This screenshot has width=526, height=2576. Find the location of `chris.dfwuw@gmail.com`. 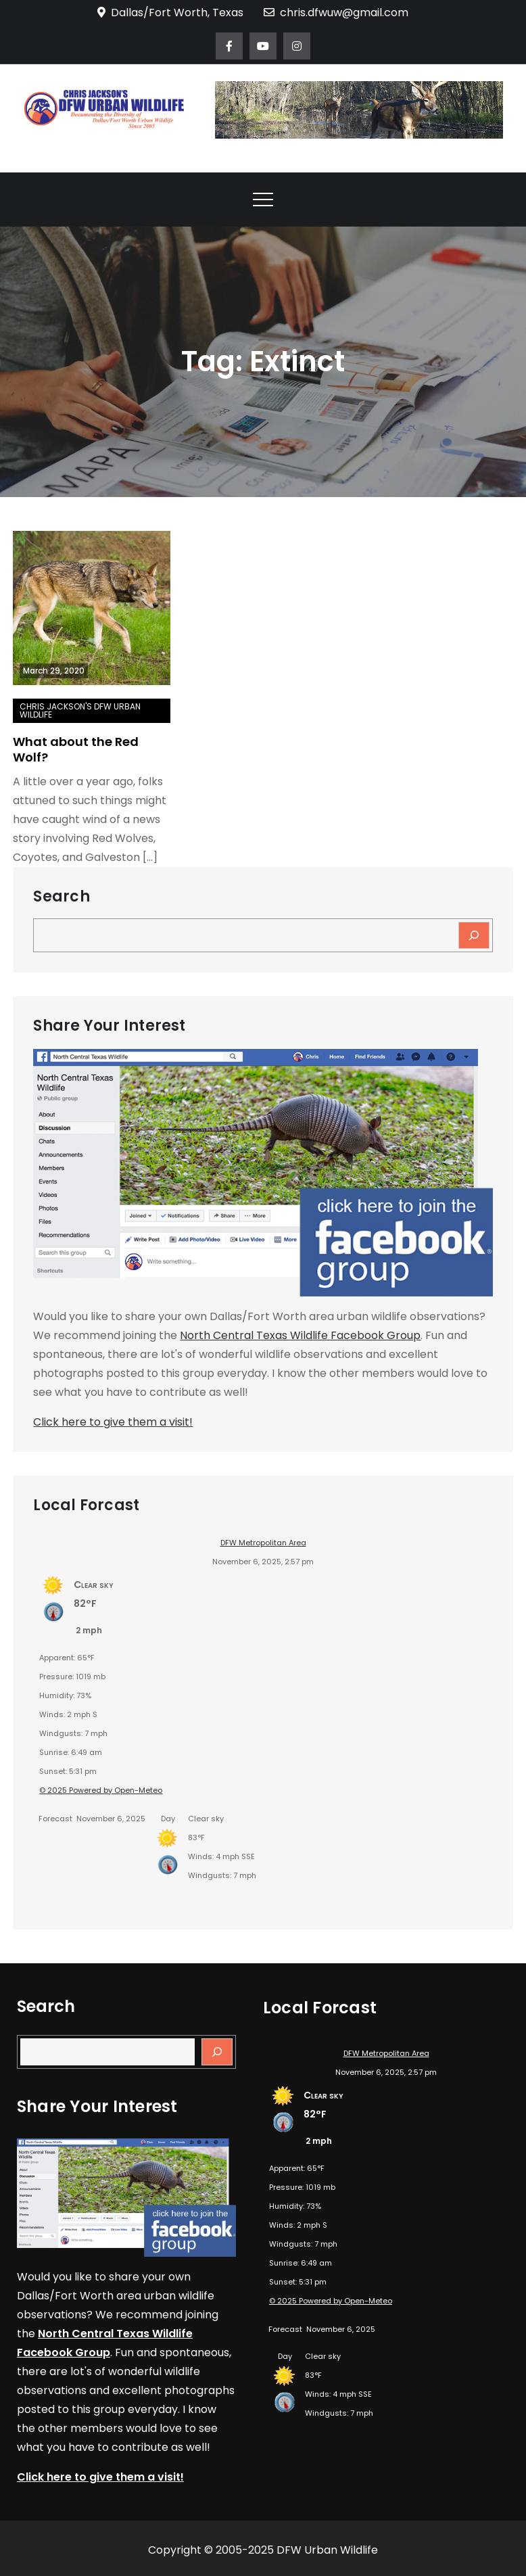

chris.dfwuw@gmail.com is located at coordinates (336, 12).